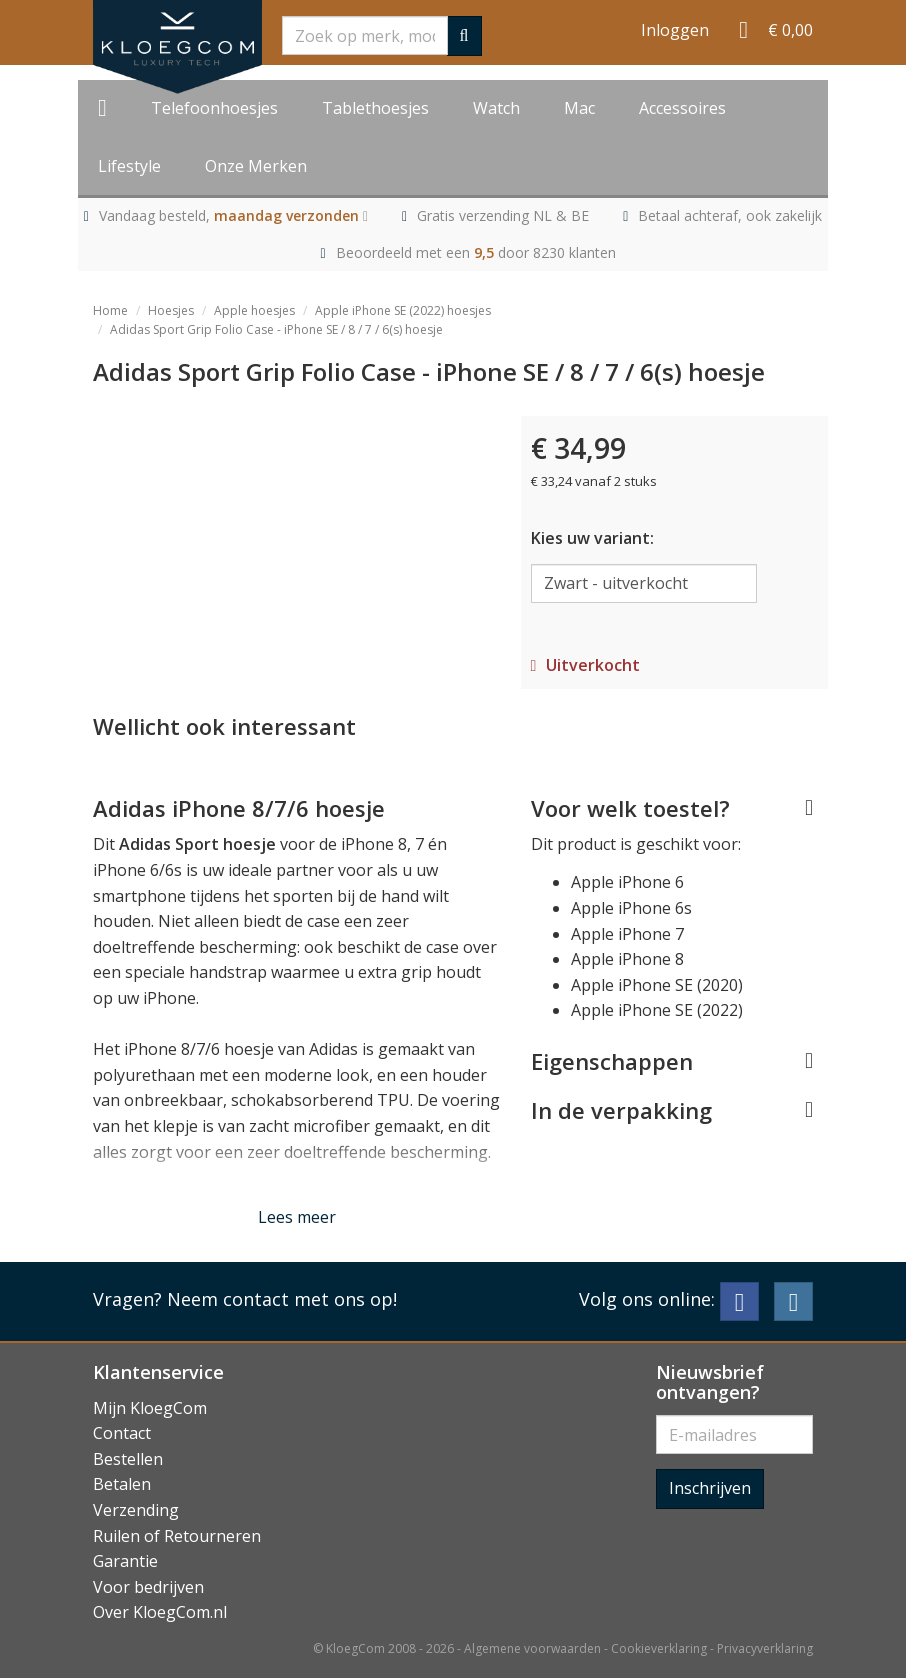  Describe the element at coordinates (675, 30) in the screenshot. I see `Inloggen` at that location.